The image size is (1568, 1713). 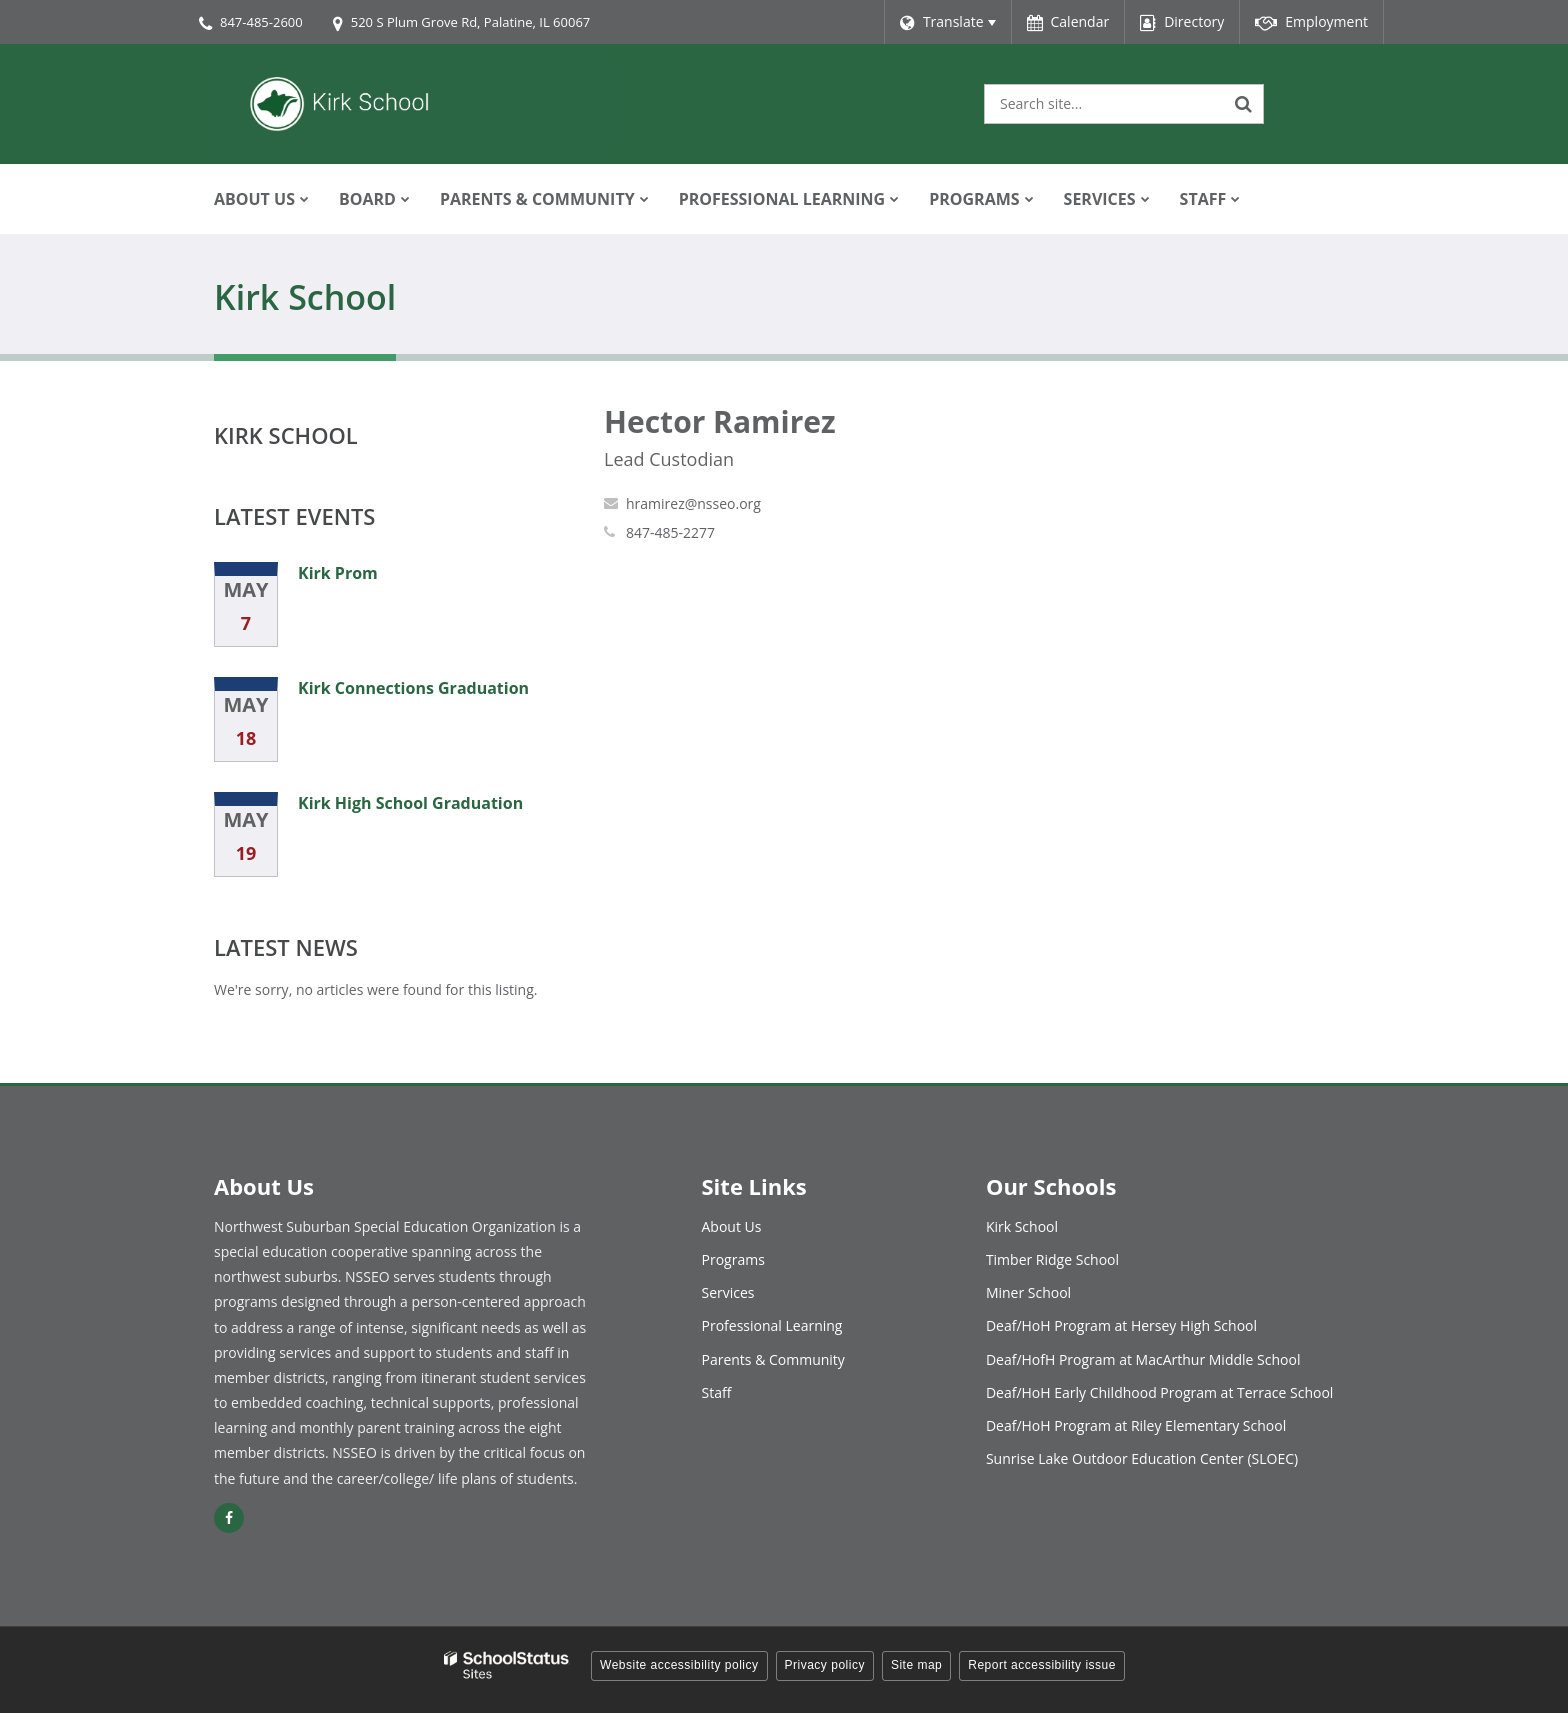 I want to click on [Search], so click(x=1244, y=104).